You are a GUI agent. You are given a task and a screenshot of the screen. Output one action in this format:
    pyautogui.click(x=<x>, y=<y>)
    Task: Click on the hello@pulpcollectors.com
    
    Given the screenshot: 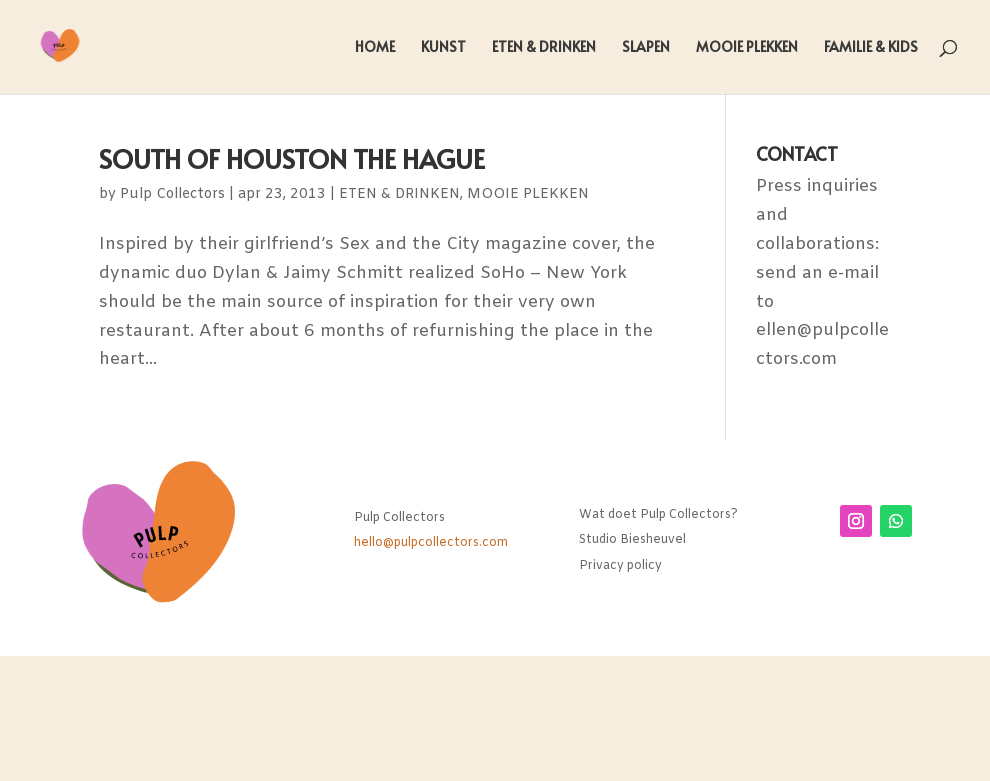 What is the action you would take?
    pyautogui.click(x=431, y=543)
    